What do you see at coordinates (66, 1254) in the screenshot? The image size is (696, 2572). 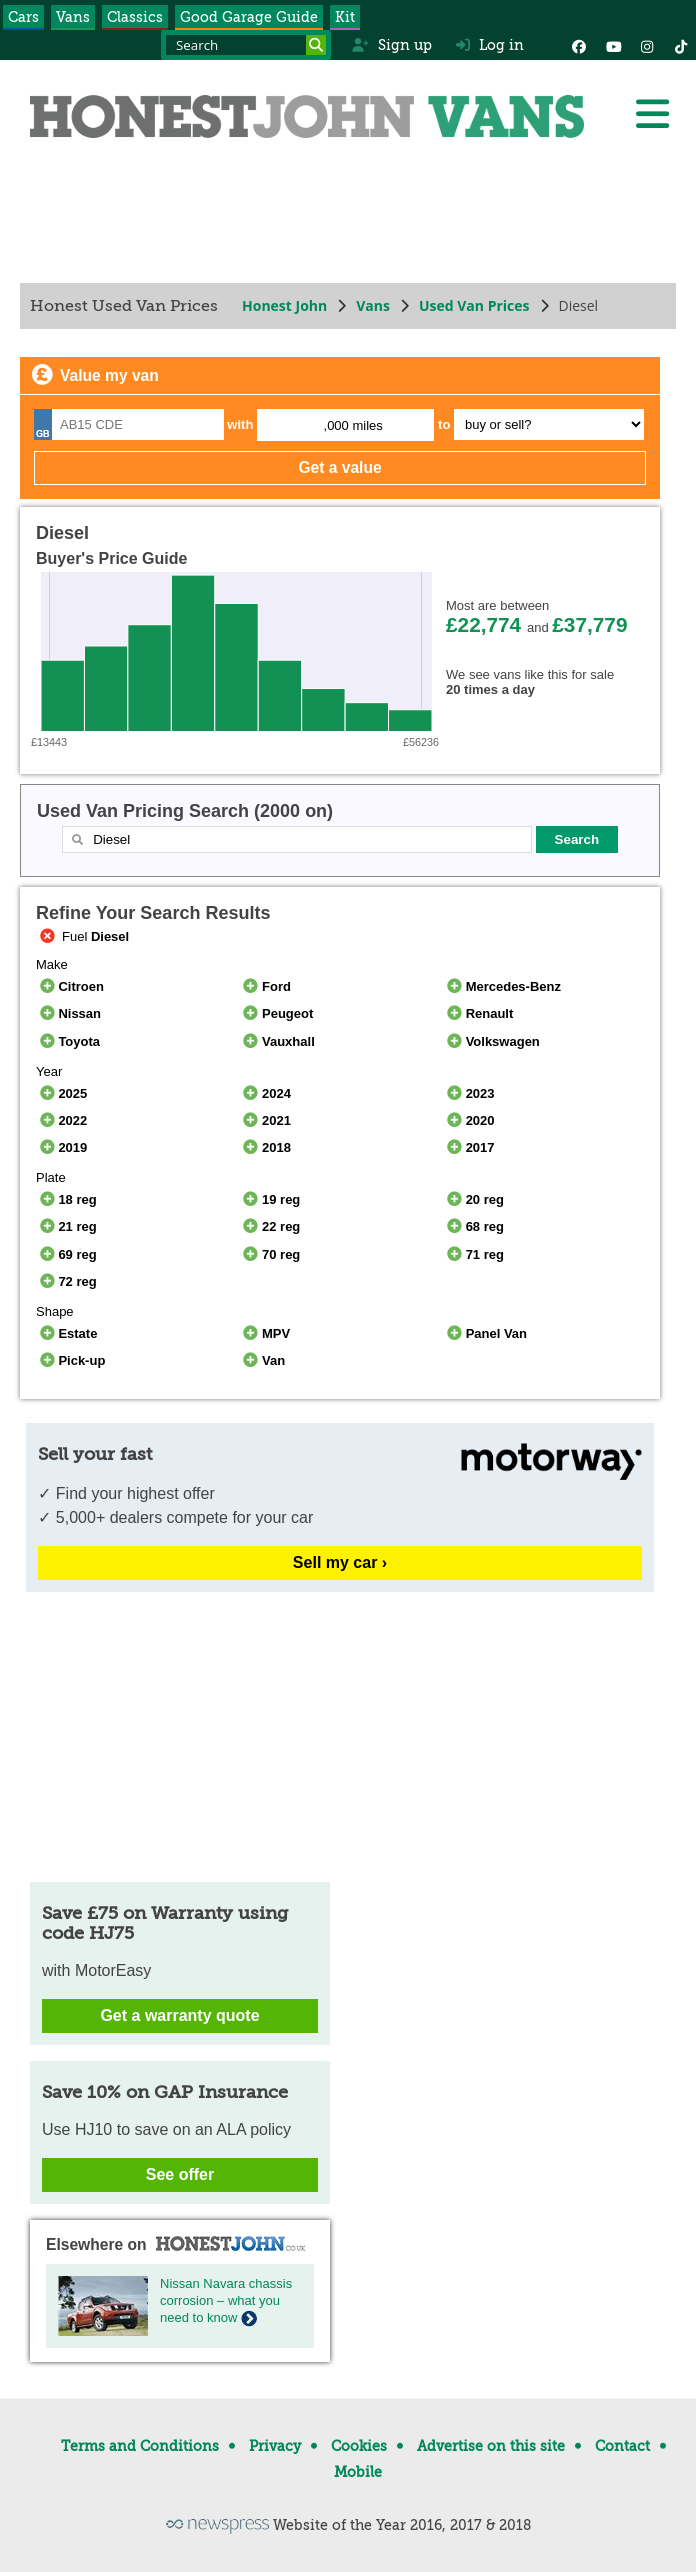 I see `69 reg` at bounding box center [66, 1254].